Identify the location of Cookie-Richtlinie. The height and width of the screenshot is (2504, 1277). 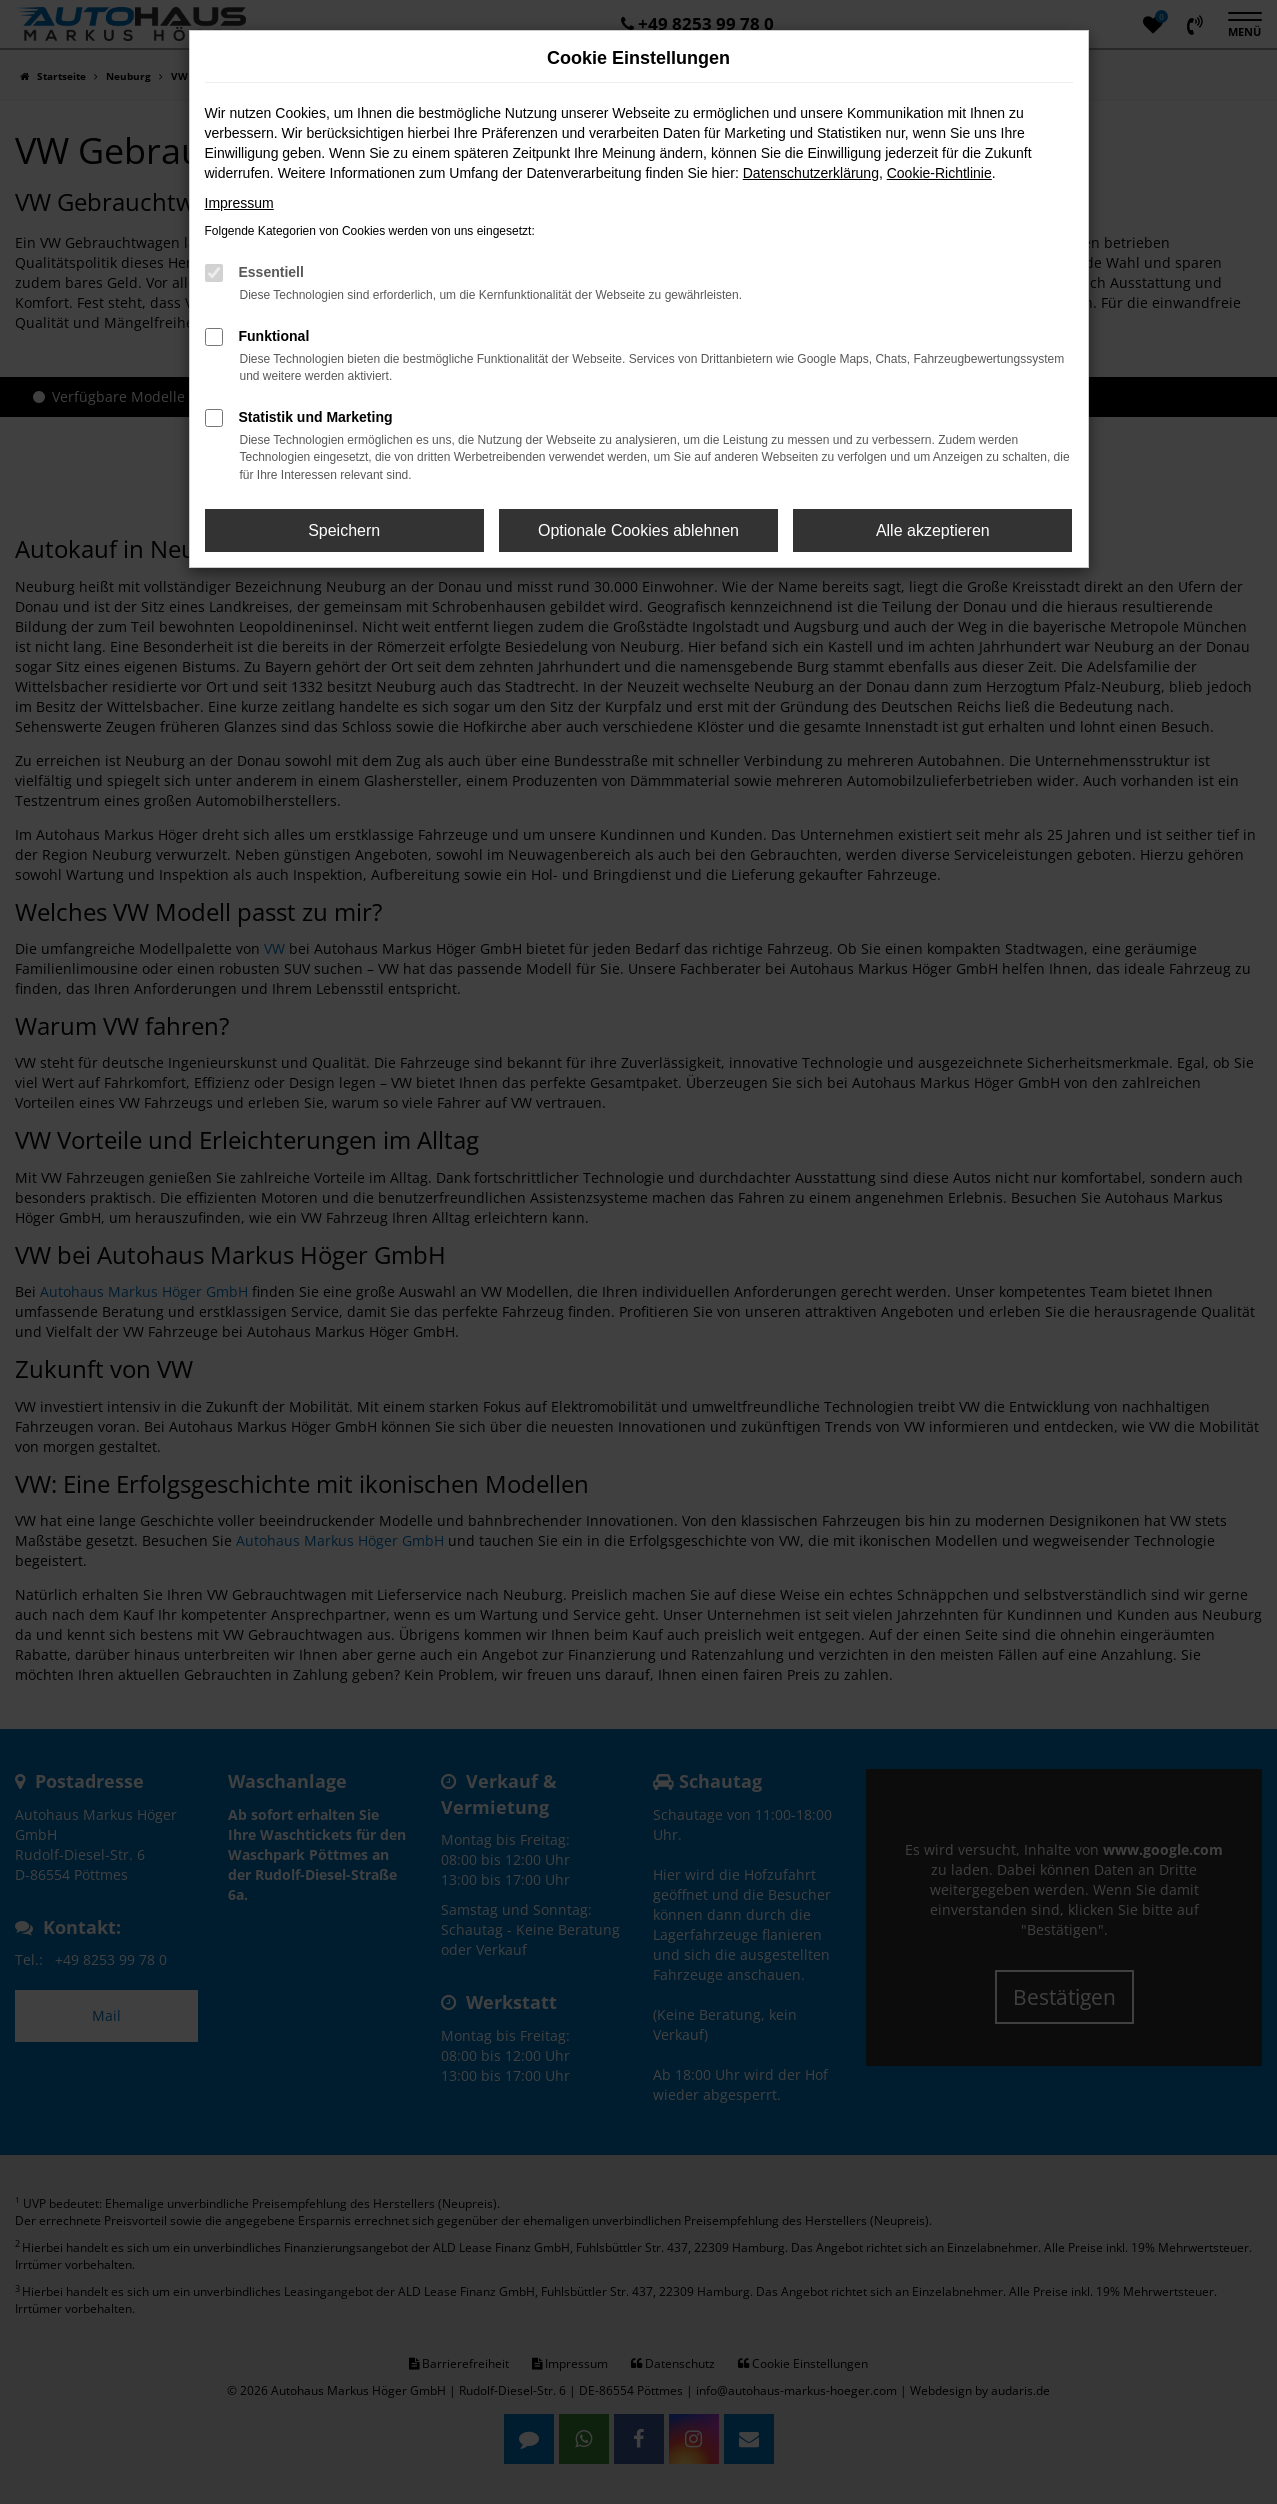
(939, 173).